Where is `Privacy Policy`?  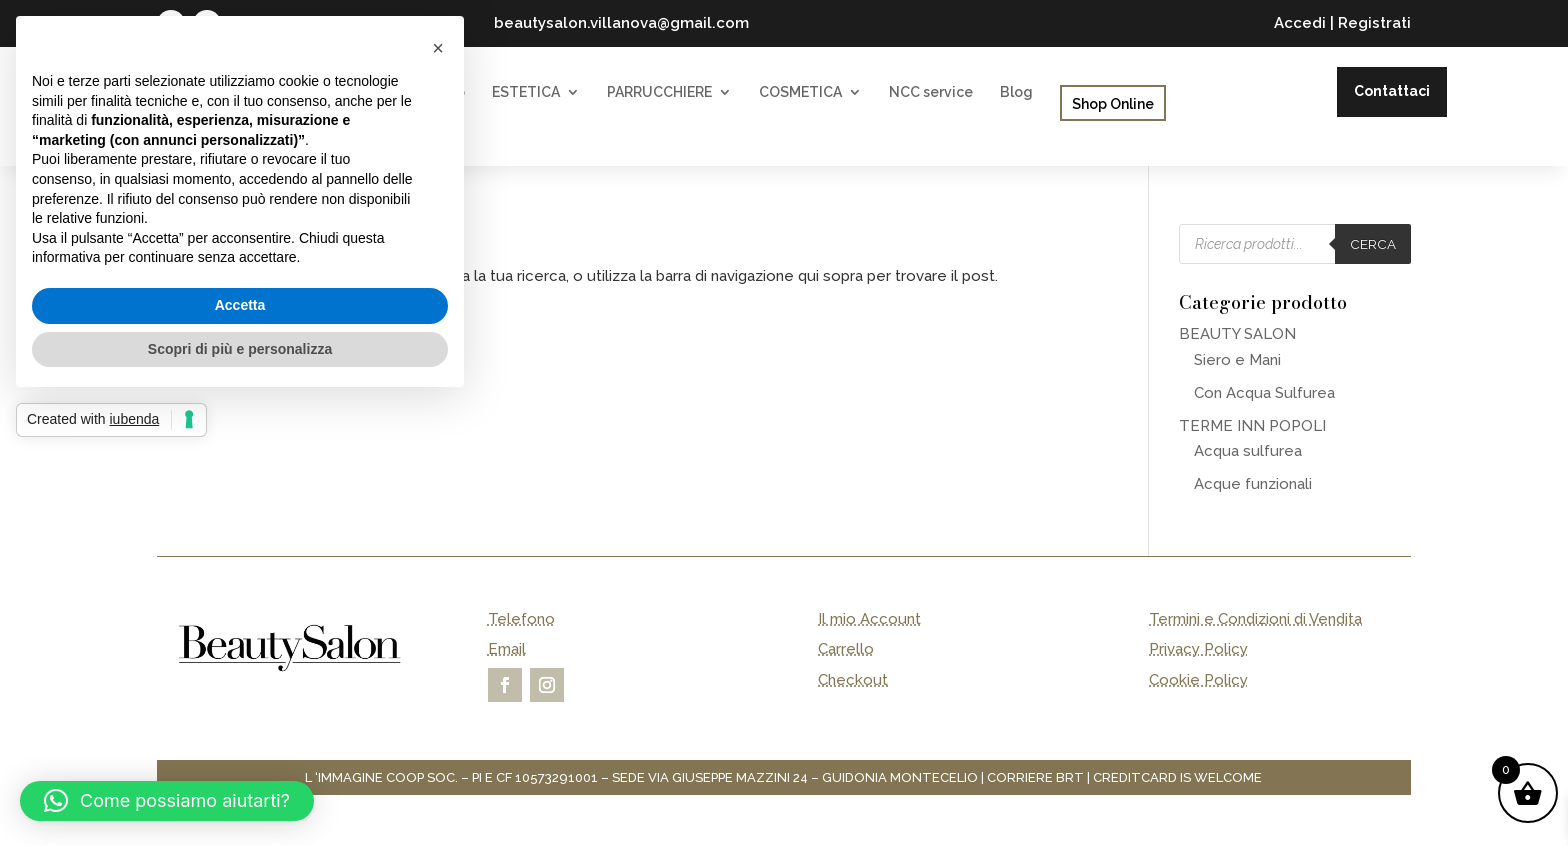 Privacy Policy is located at coordinates (1198, 649).